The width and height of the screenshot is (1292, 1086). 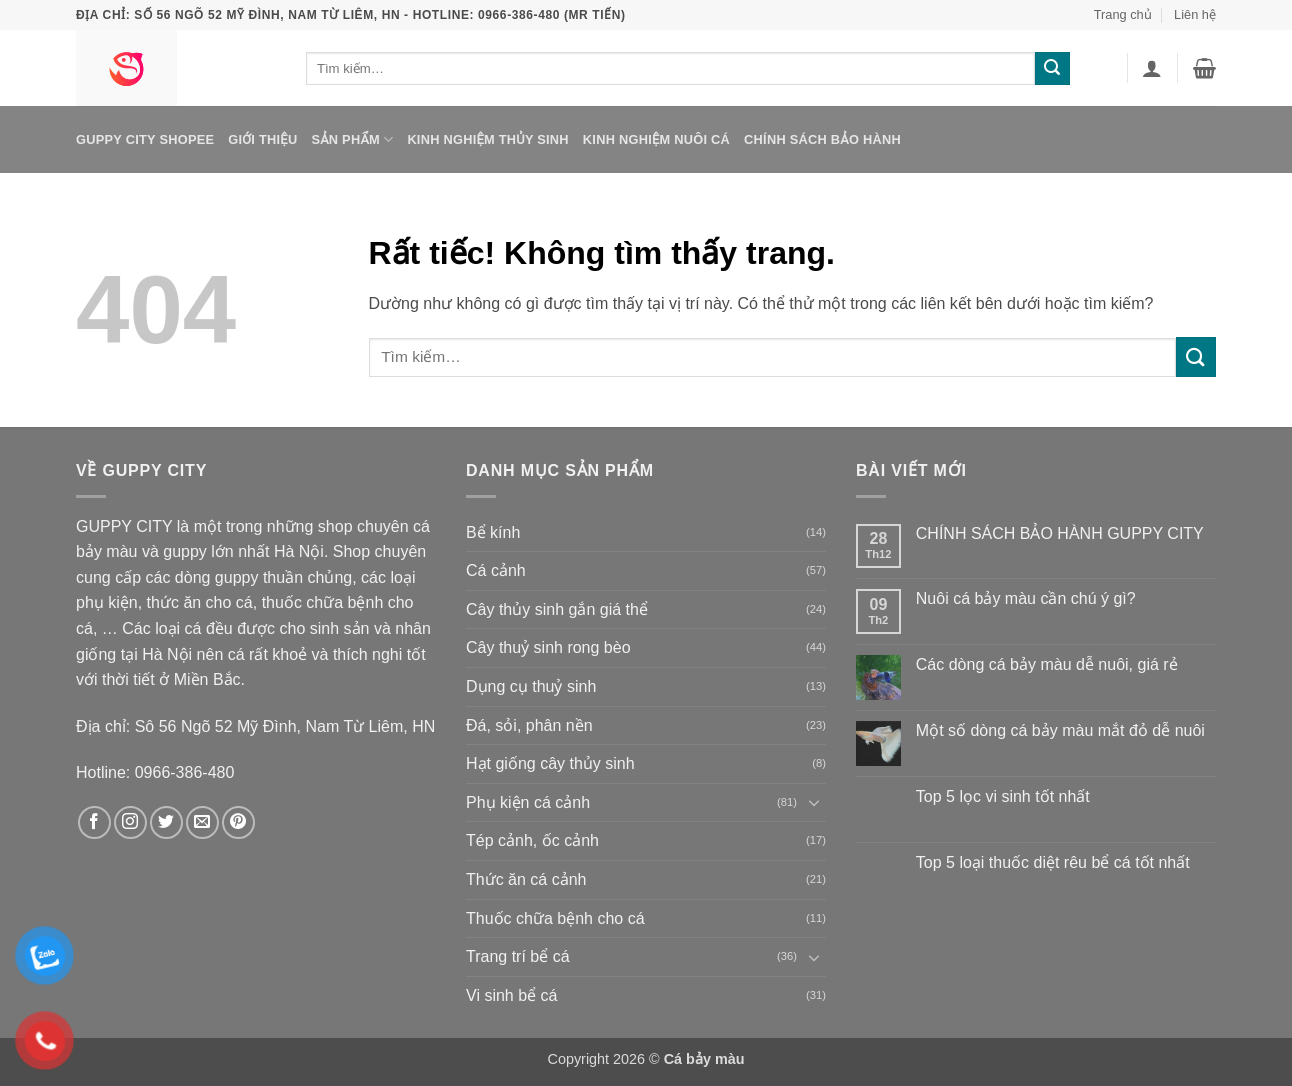 What do you see at coordinates (352, 139) in the screenshot?
I see `Sản phẩm` at bounding box center [352, 139].